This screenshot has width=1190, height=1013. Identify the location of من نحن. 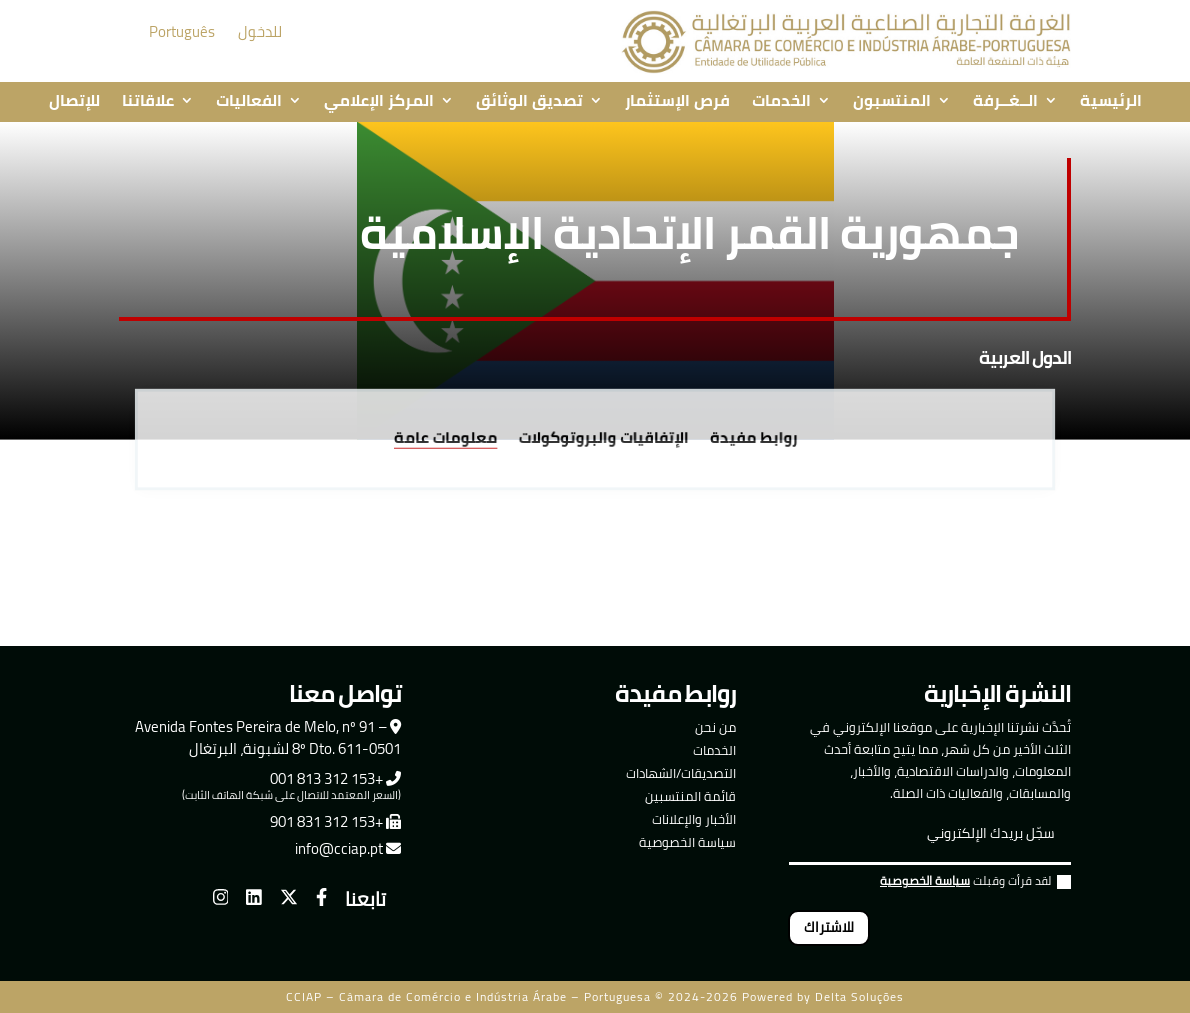
(715, 727).